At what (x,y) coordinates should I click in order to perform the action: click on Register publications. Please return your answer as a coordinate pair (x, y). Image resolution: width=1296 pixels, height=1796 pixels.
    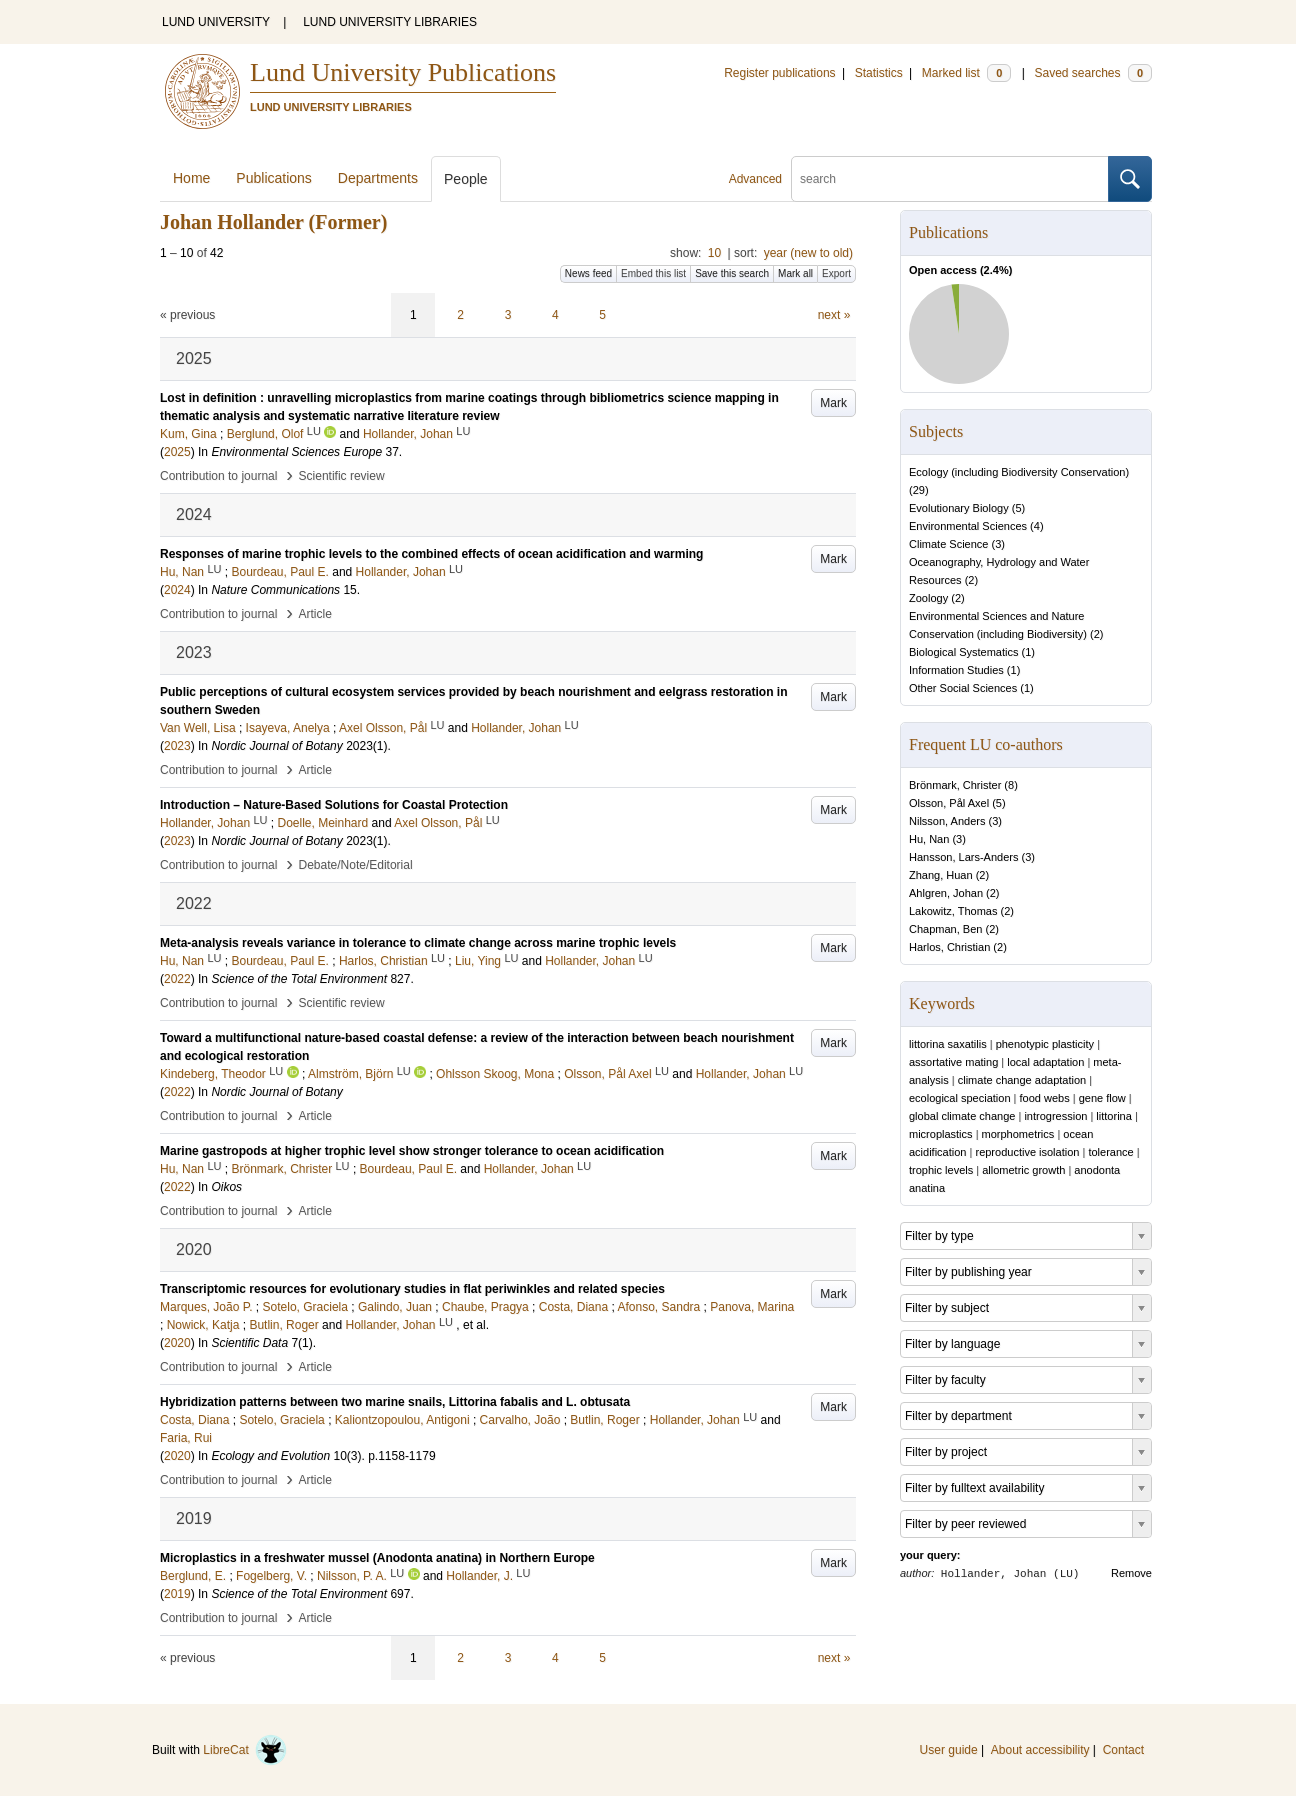
    Looking at the image, I should click on (779, 73).